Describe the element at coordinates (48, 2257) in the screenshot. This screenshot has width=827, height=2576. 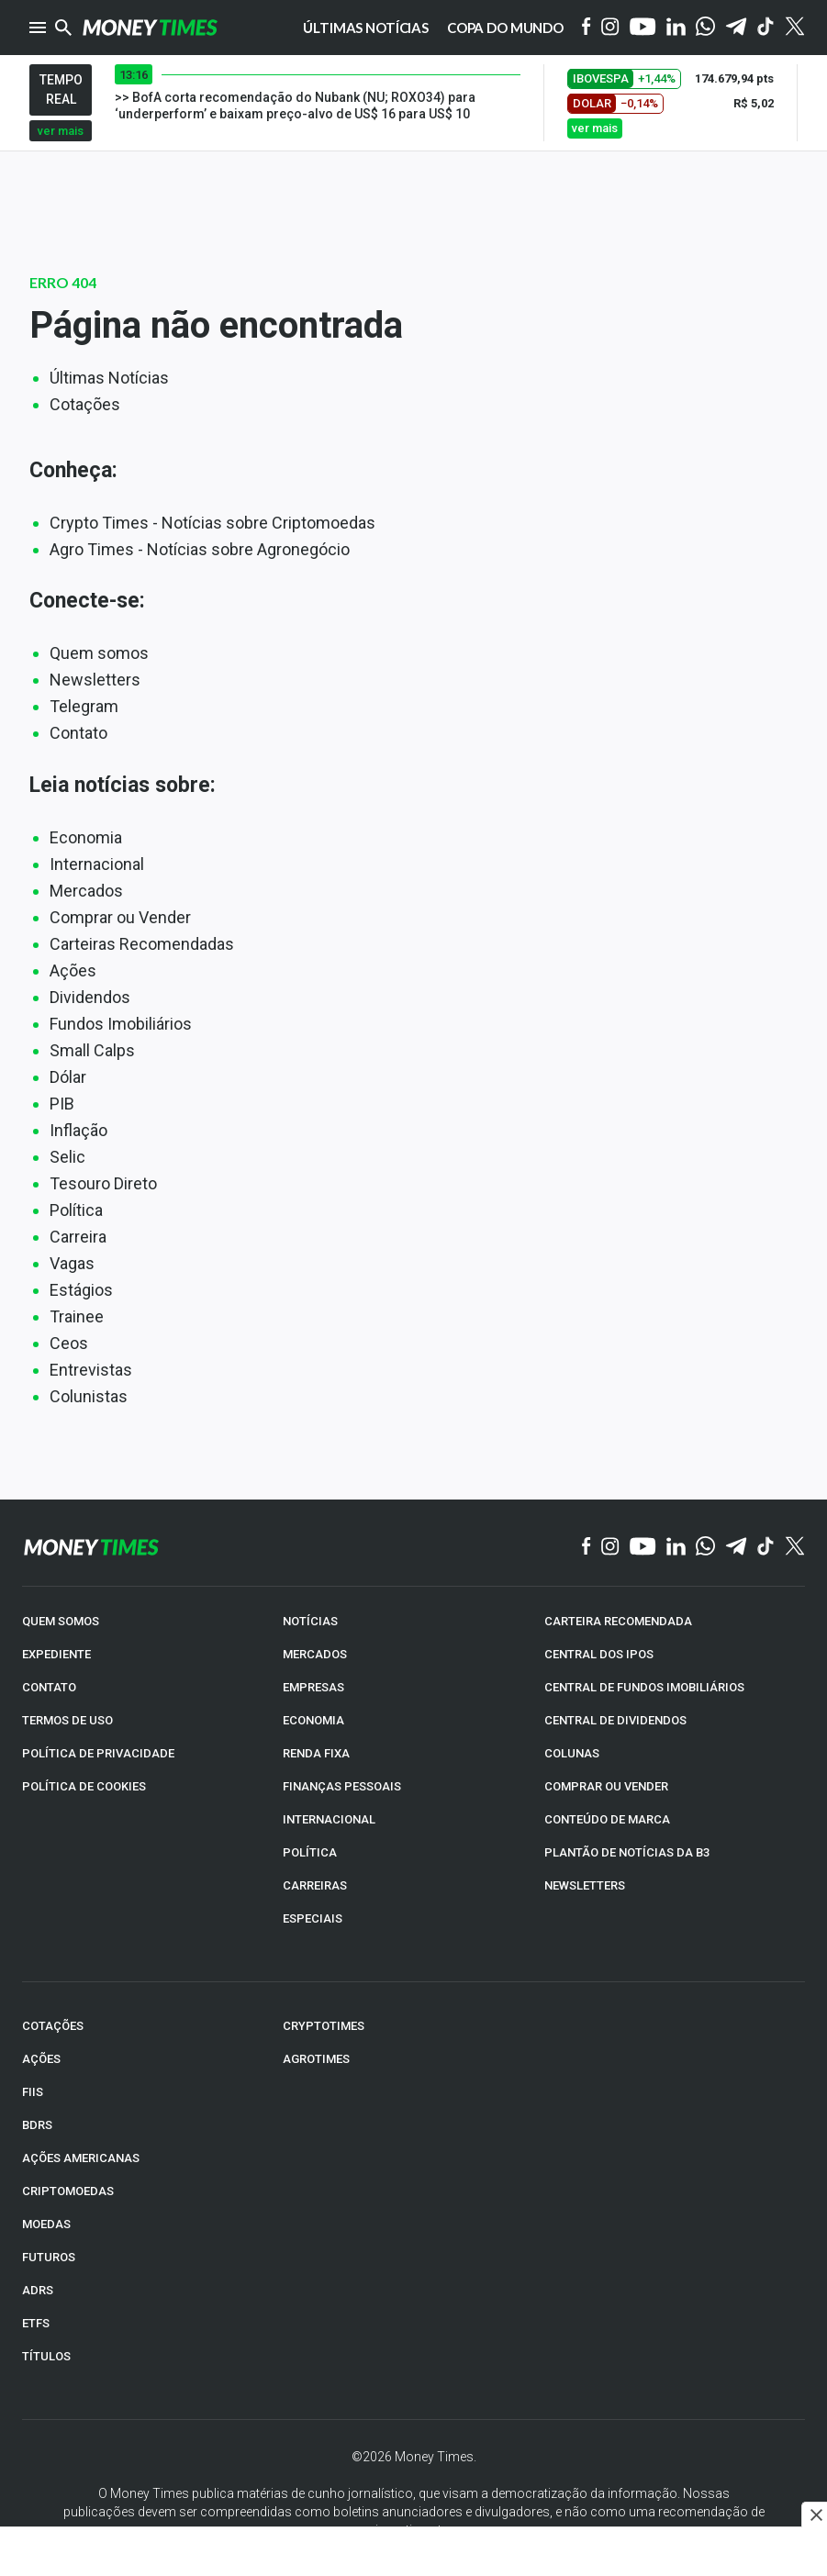
I see `FUTUROS` at that location.